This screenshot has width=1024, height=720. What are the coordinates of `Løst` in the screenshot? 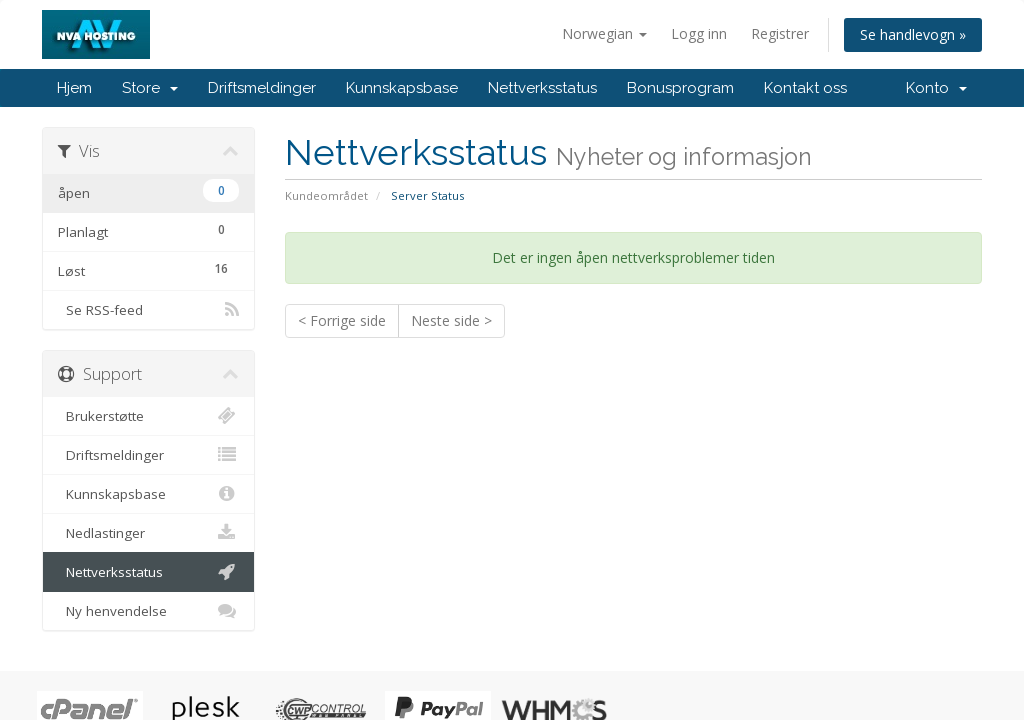 It's located at (148, 268).